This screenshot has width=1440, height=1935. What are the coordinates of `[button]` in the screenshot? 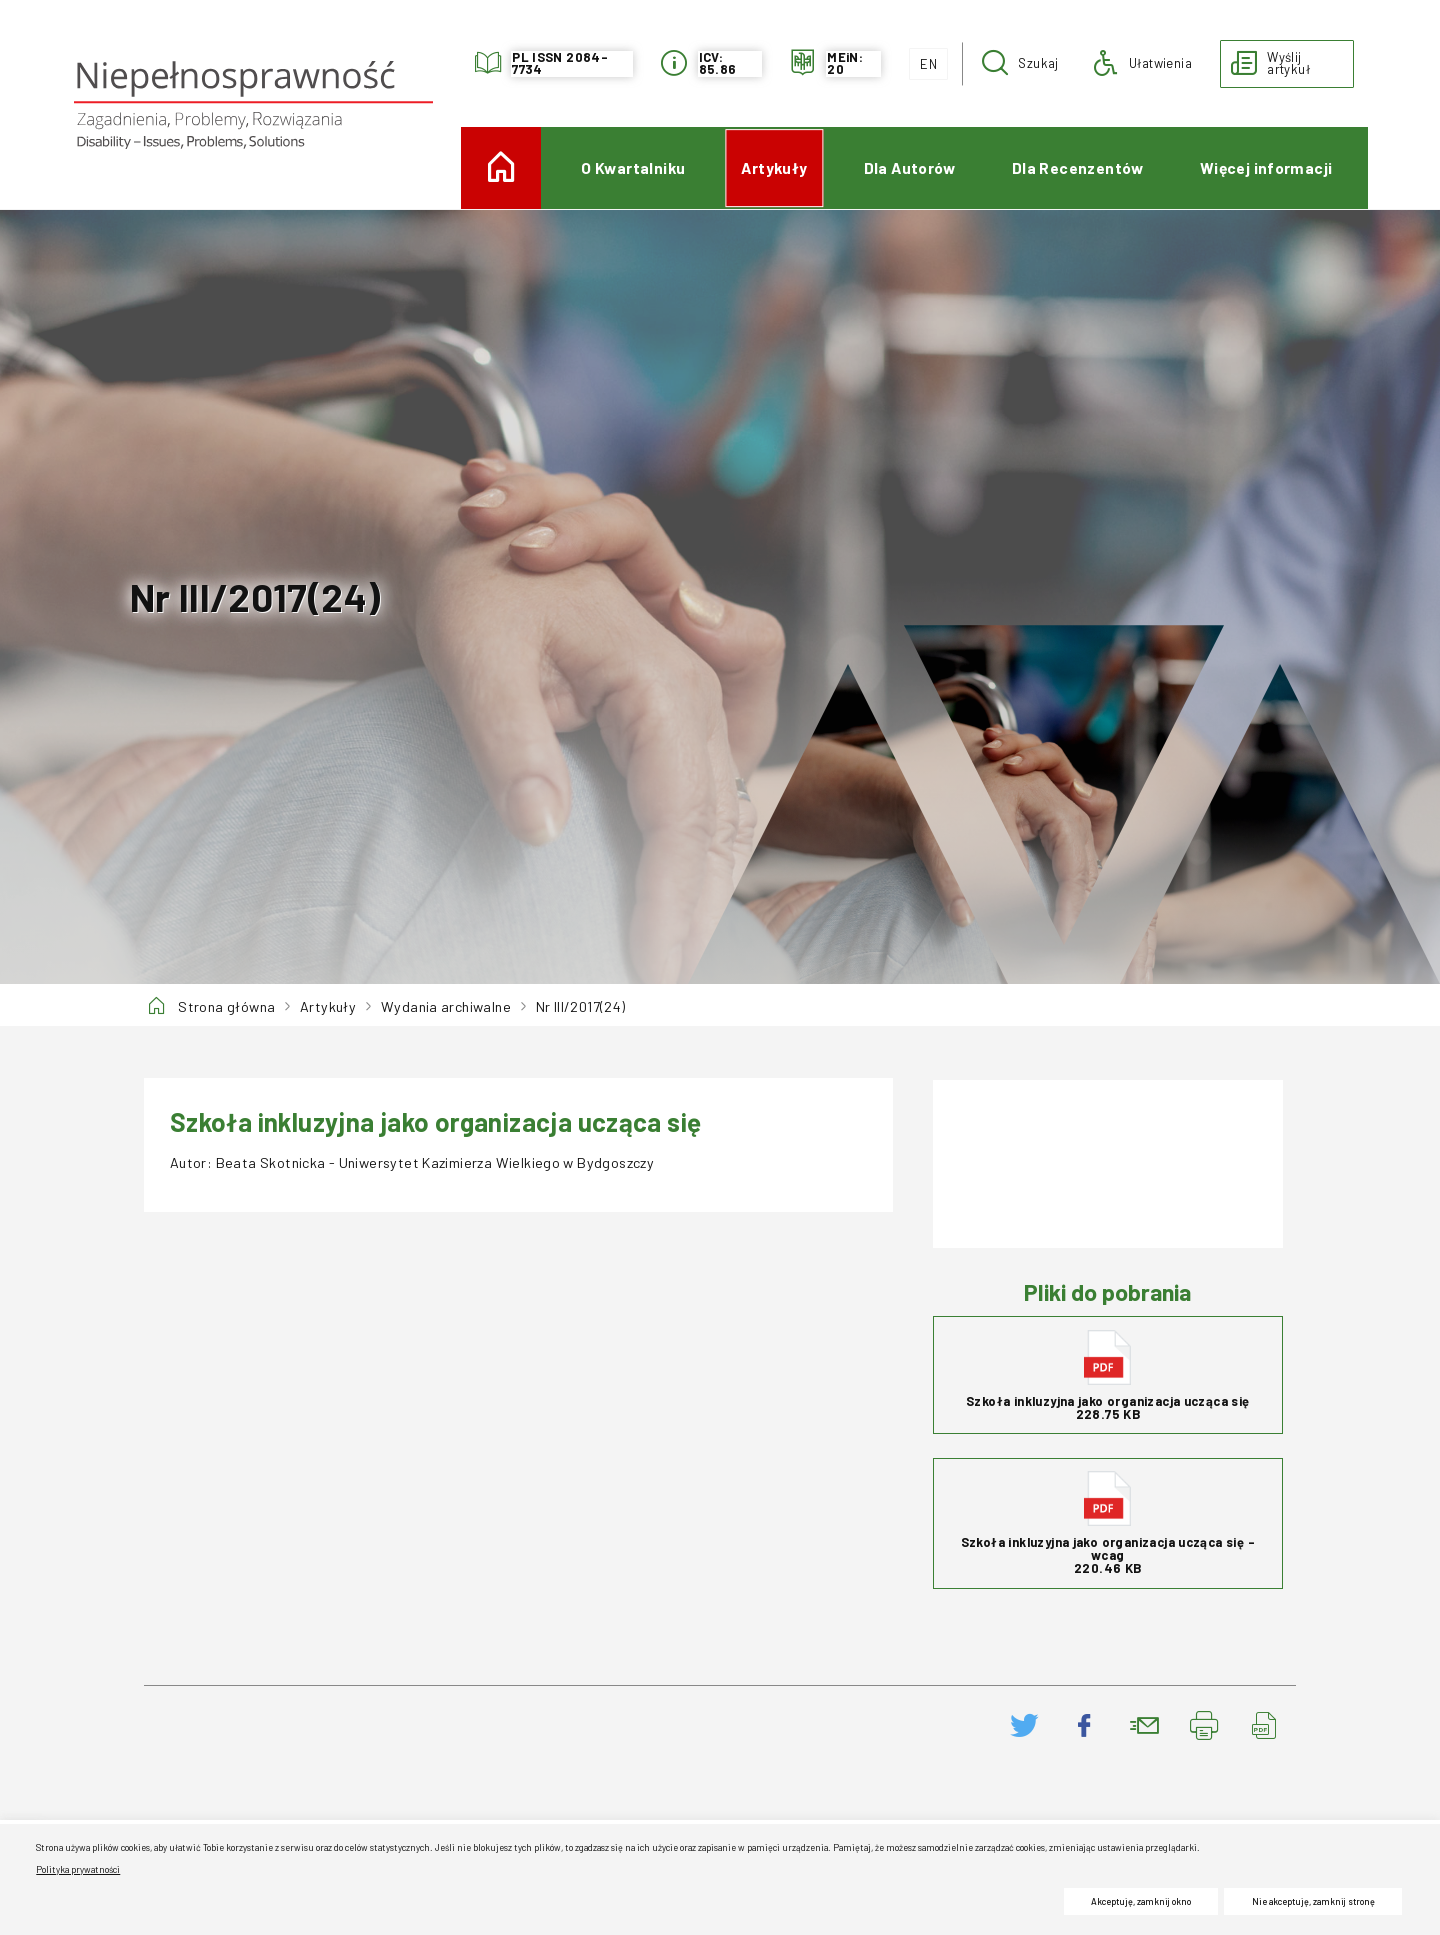 It's located at (1020, 64).